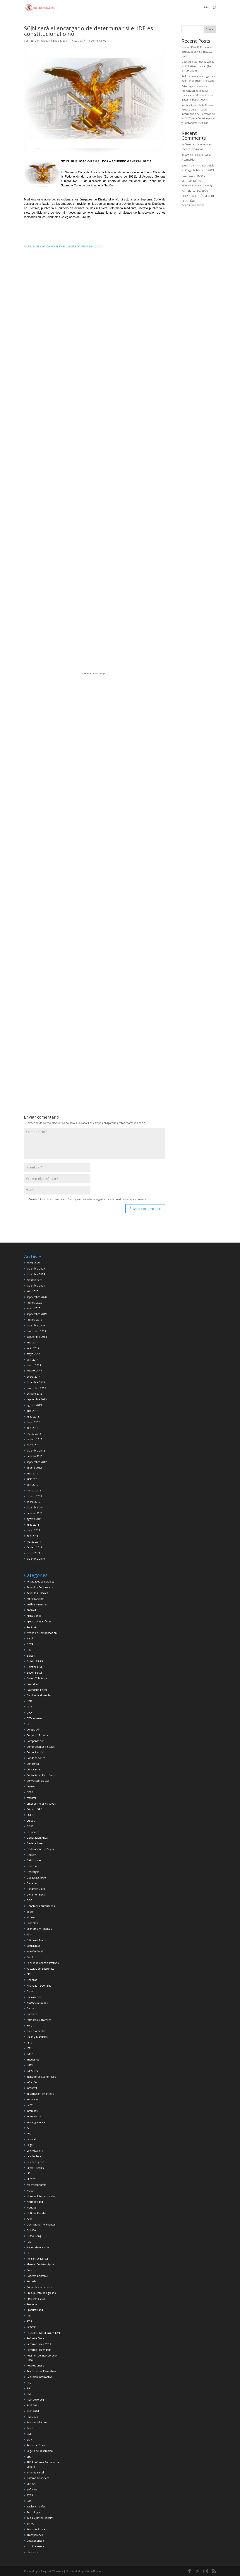  Describe the element at coordinates (35, 2310) in the screenshot. I see `Productividad` at that location.